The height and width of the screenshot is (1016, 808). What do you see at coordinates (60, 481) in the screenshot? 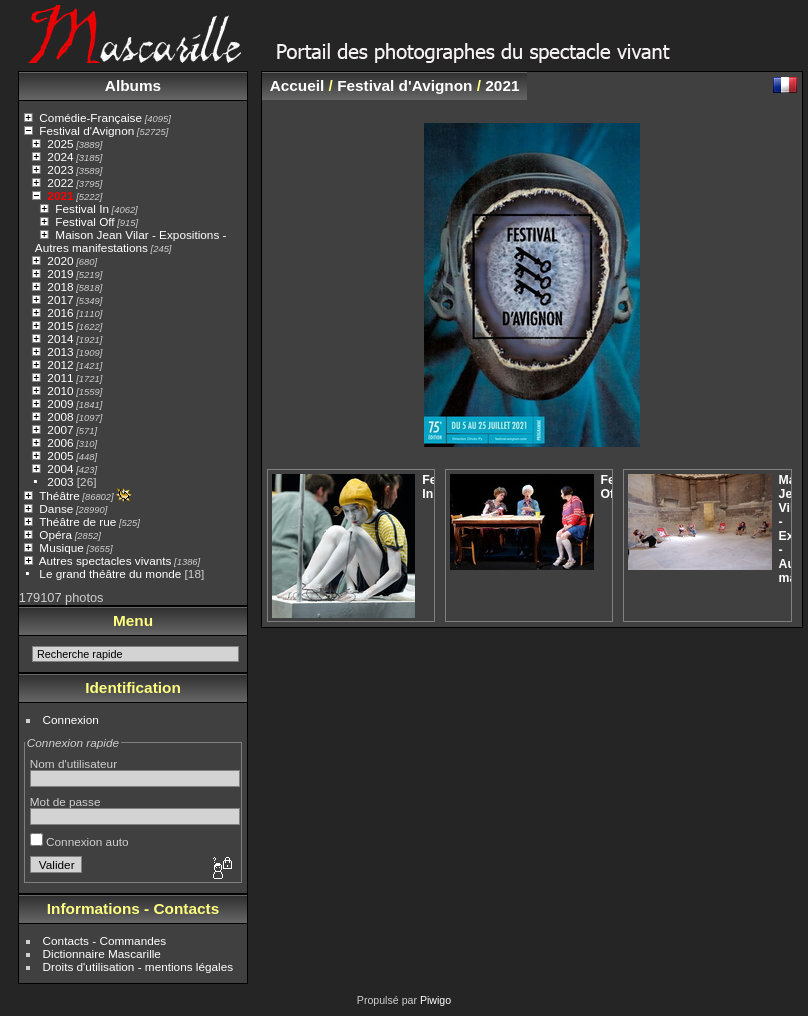
I see `2003` at bounding box center [60, 481].